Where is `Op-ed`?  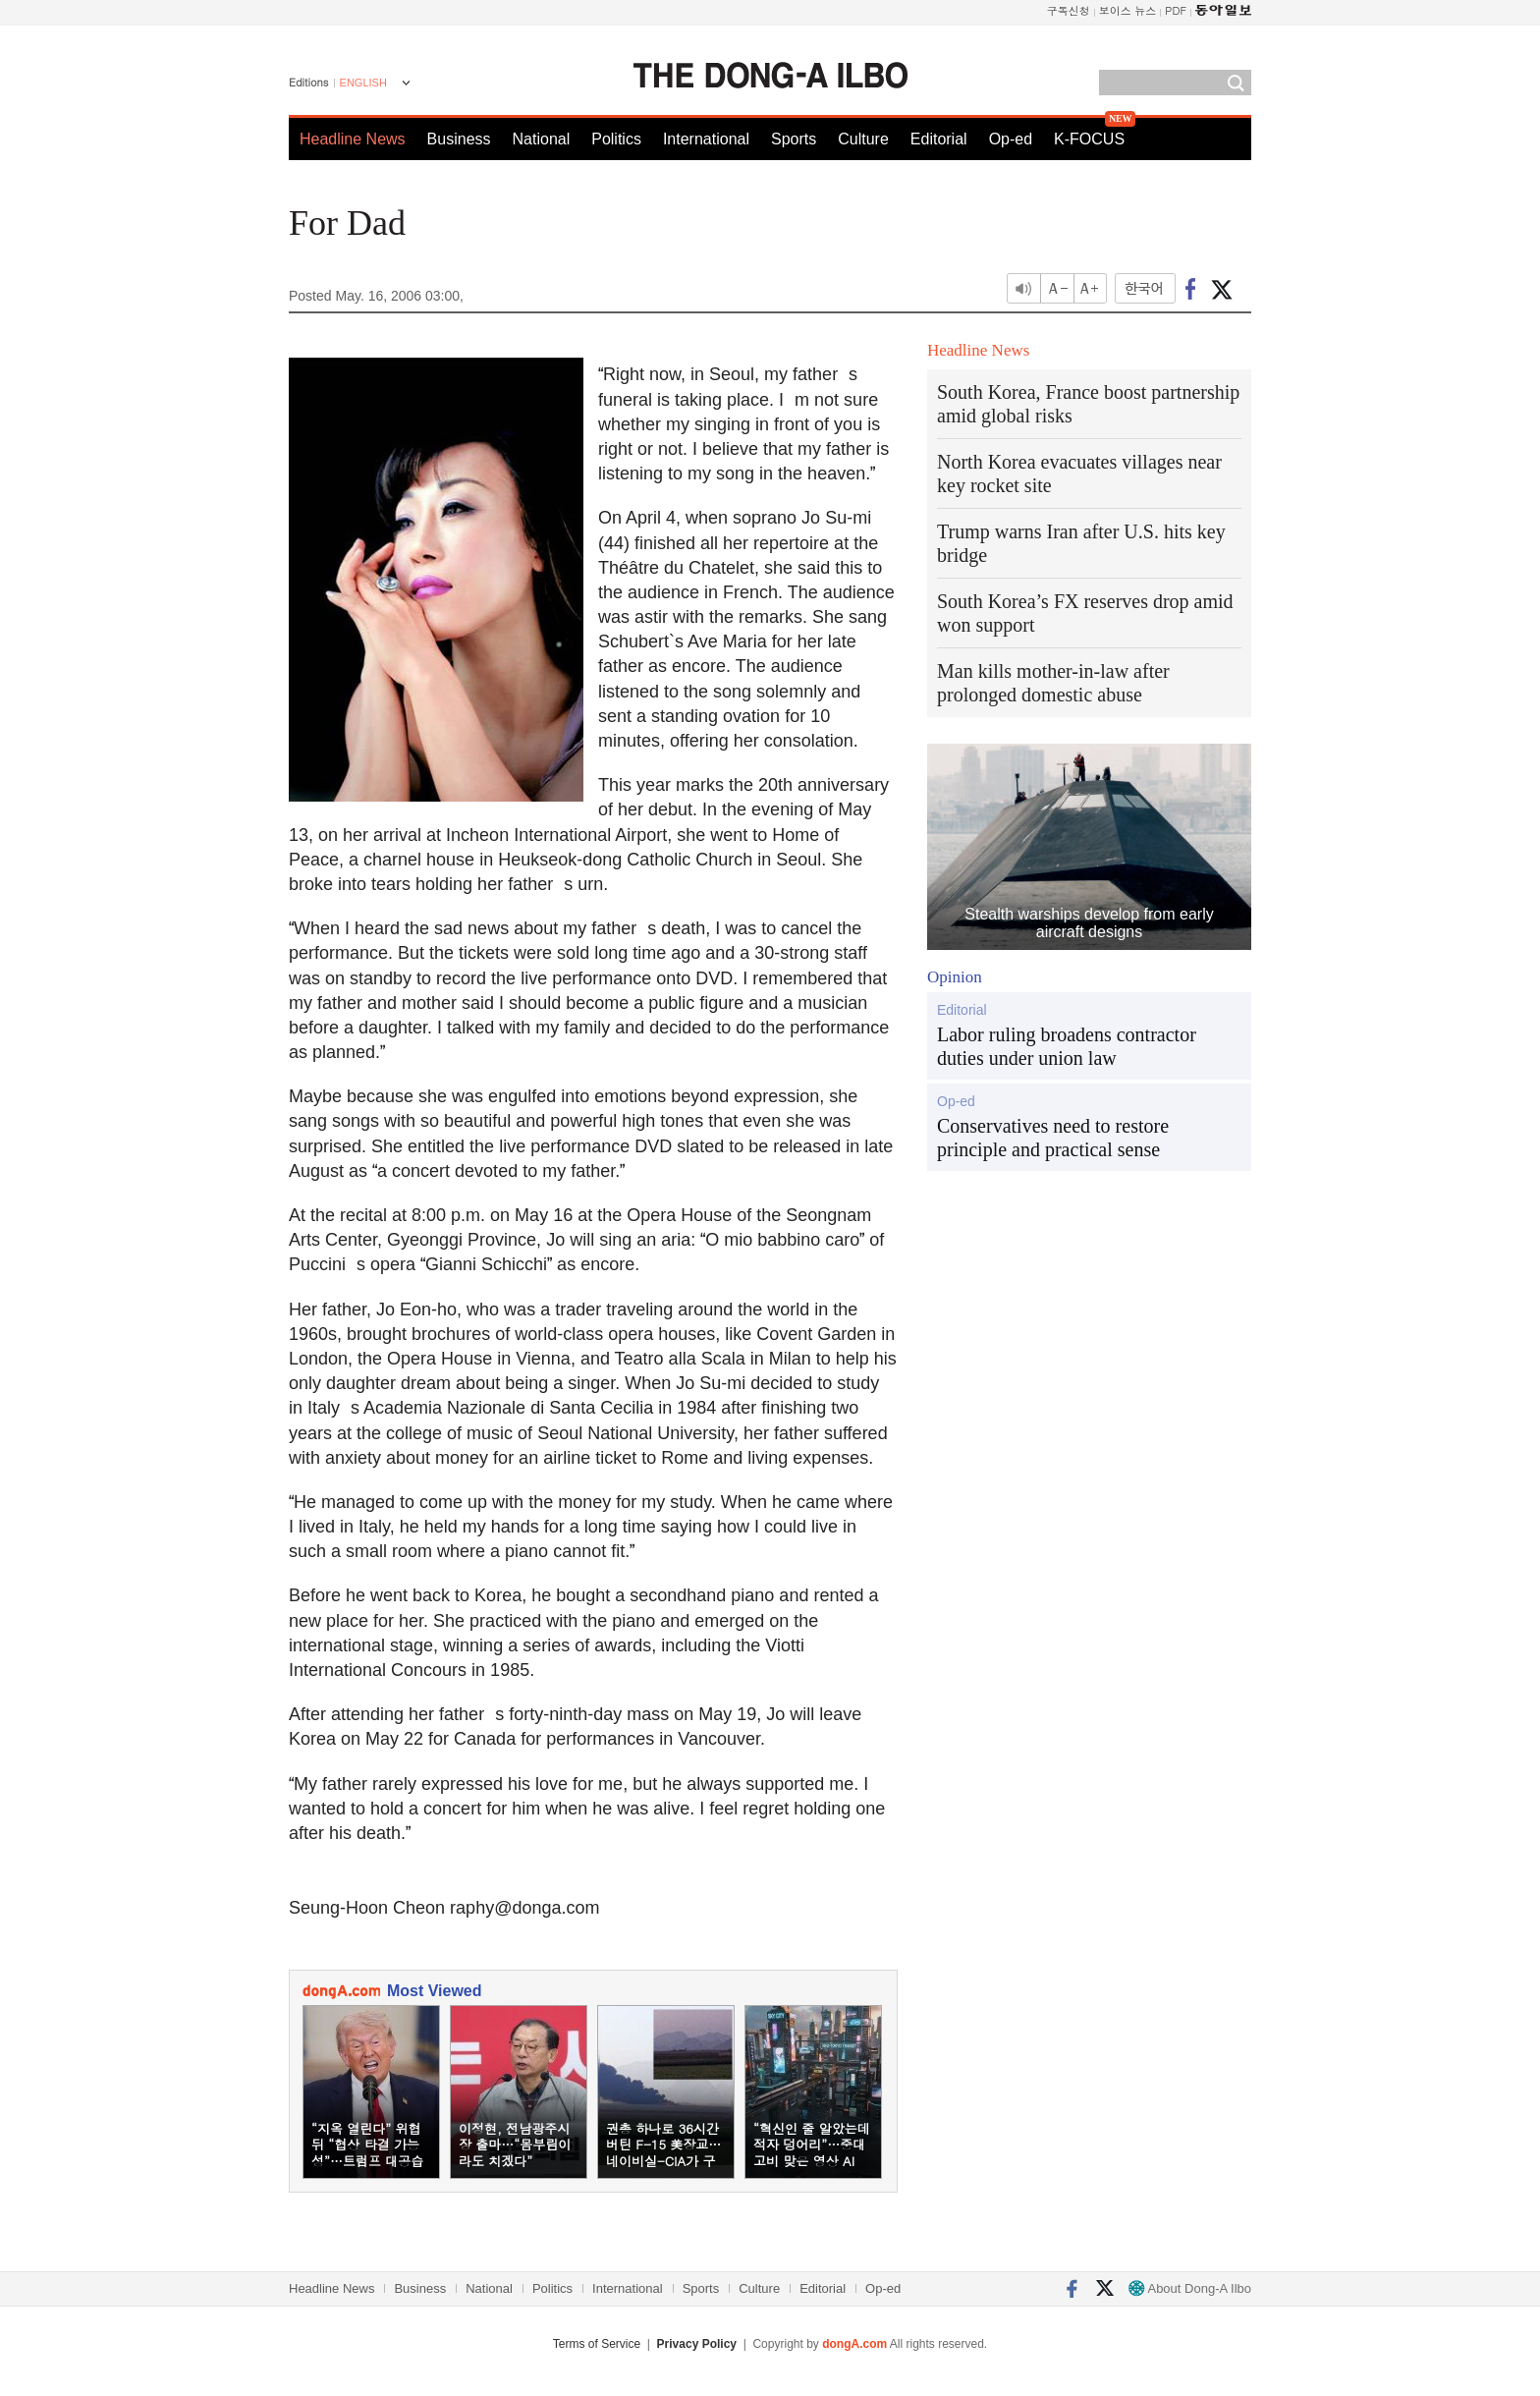 Op-ed is located at coordinates (1010, 139).